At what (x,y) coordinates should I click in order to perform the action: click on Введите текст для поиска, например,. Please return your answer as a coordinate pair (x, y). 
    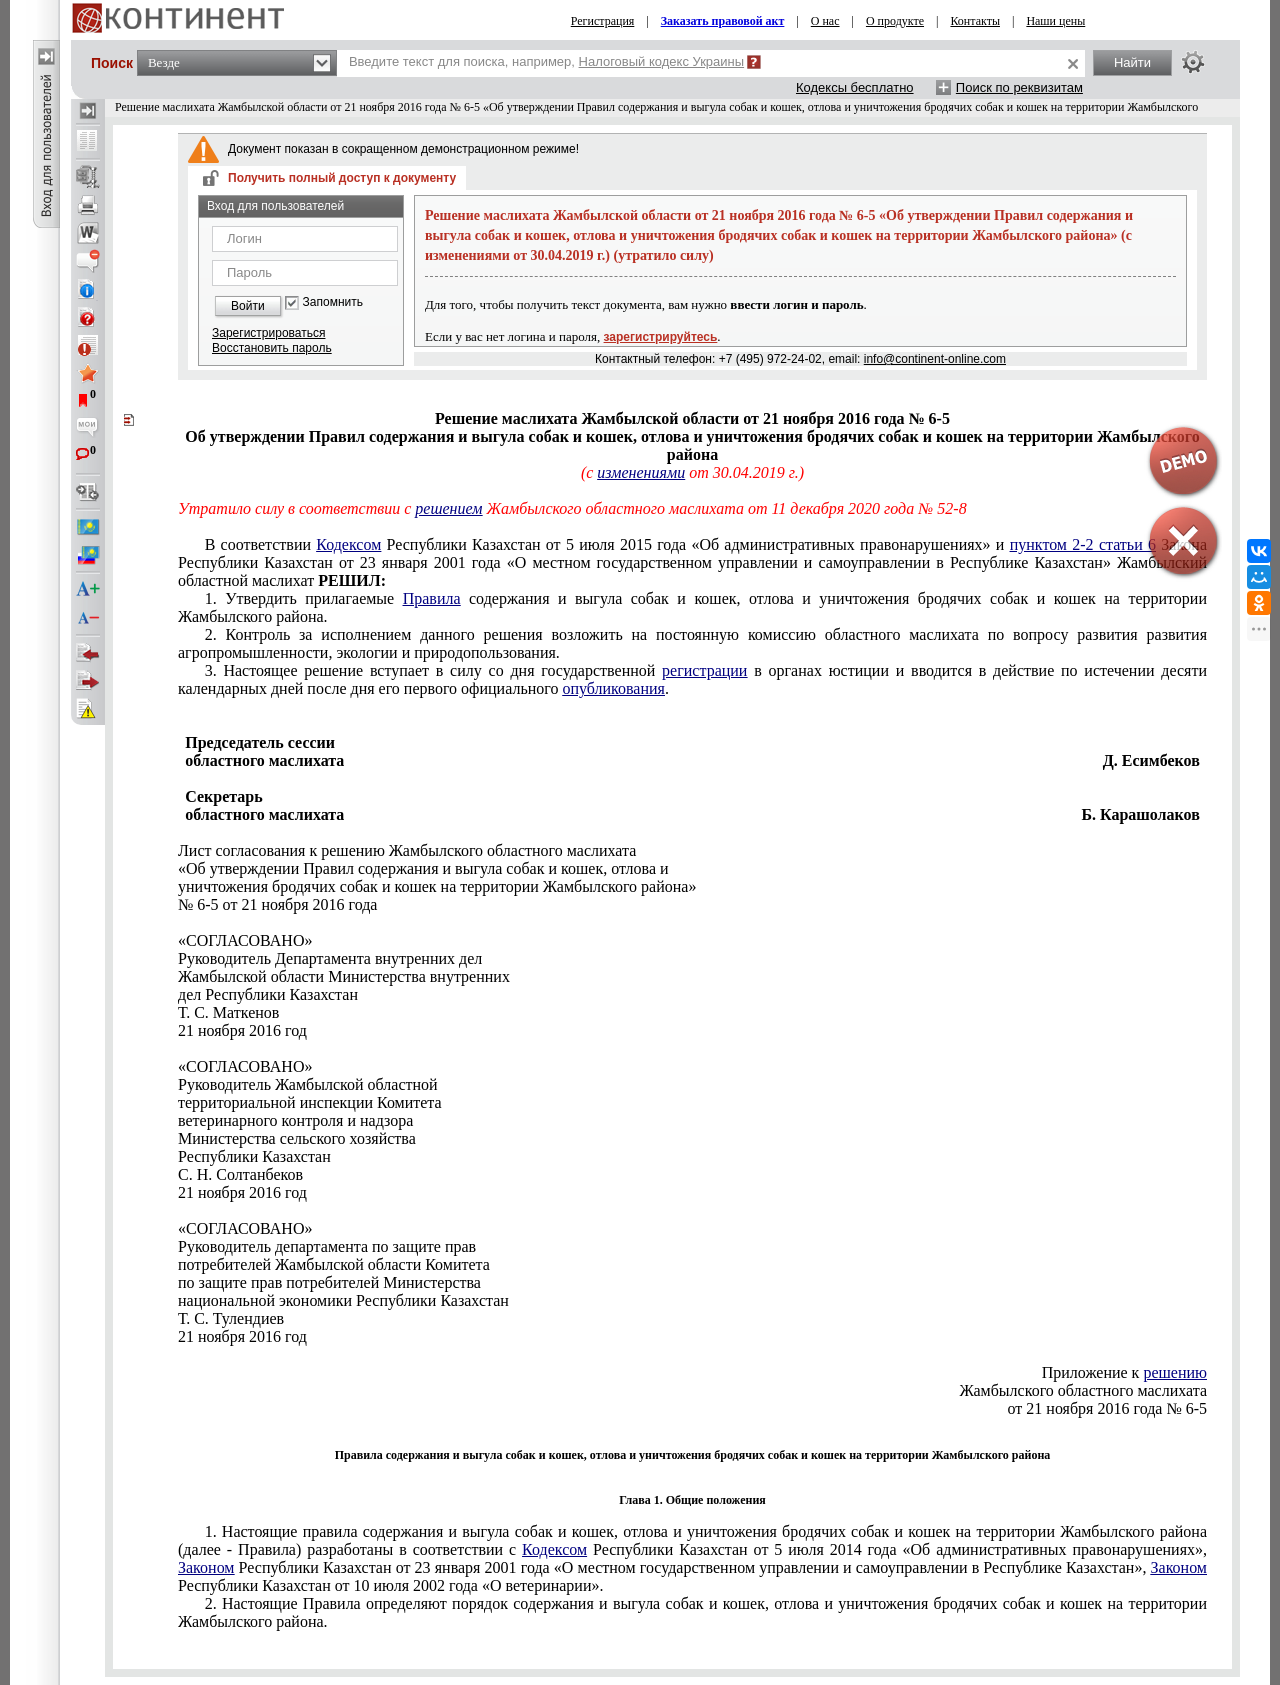
    Looking at the image, I should click on (546, 61).